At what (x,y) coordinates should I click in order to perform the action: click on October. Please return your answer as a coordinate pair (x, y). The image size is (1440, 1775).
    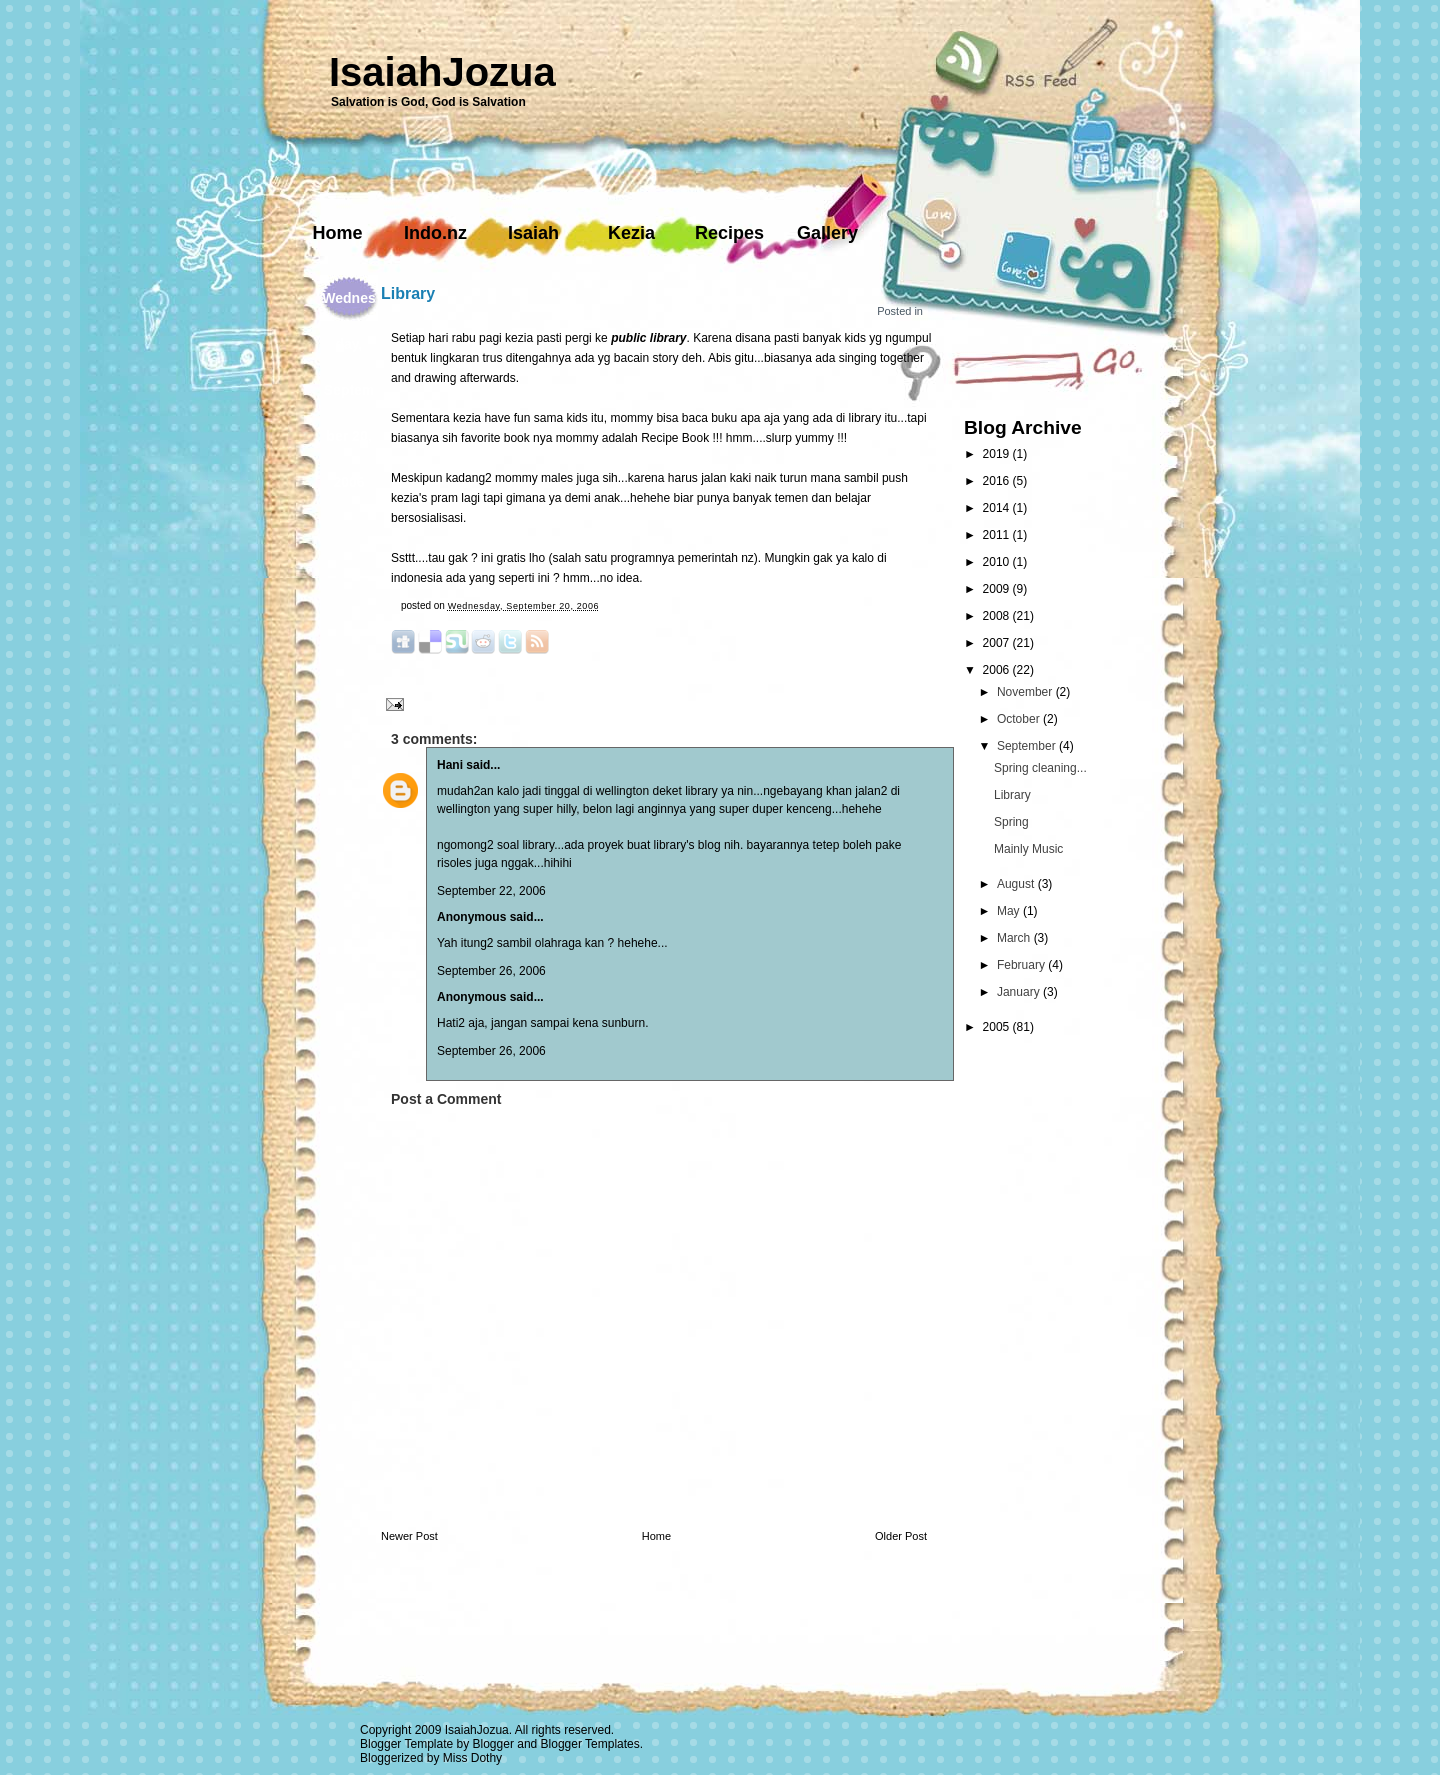
    Looking at the image, I should click on (1020, 719).